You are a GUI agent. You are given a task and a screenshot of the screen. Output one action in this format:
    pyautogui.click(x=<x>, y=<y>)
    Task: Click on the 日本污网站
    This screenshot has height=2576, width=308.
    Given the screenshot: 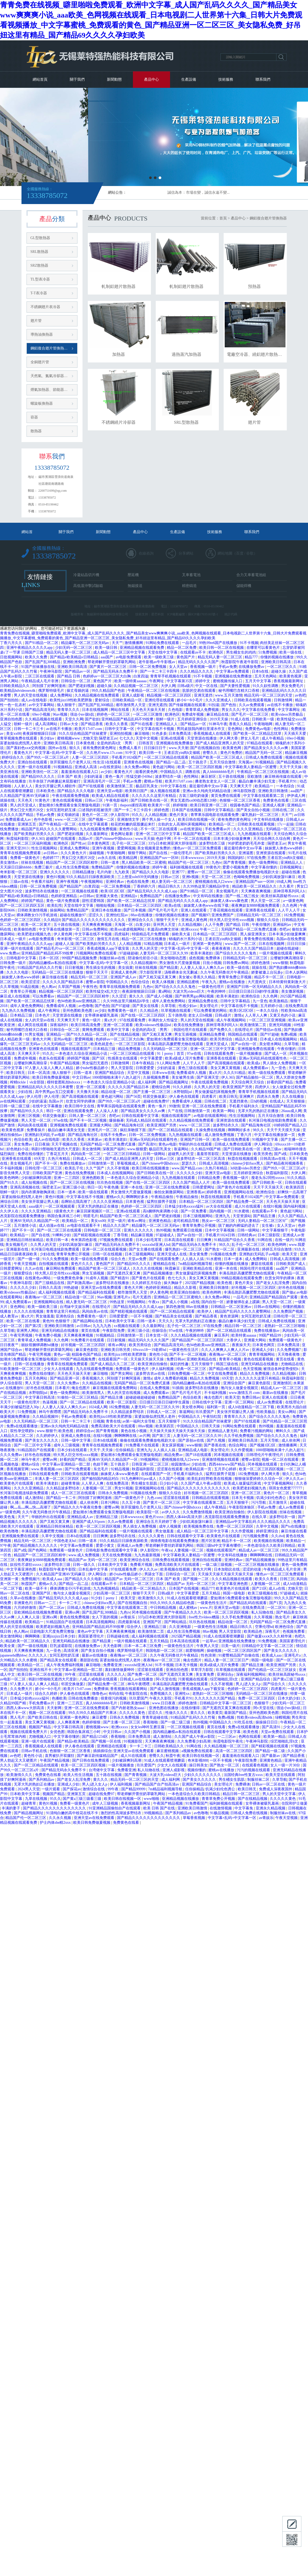 What is the action you would take?
    pyautogui.click(x=110, y=1503)
    